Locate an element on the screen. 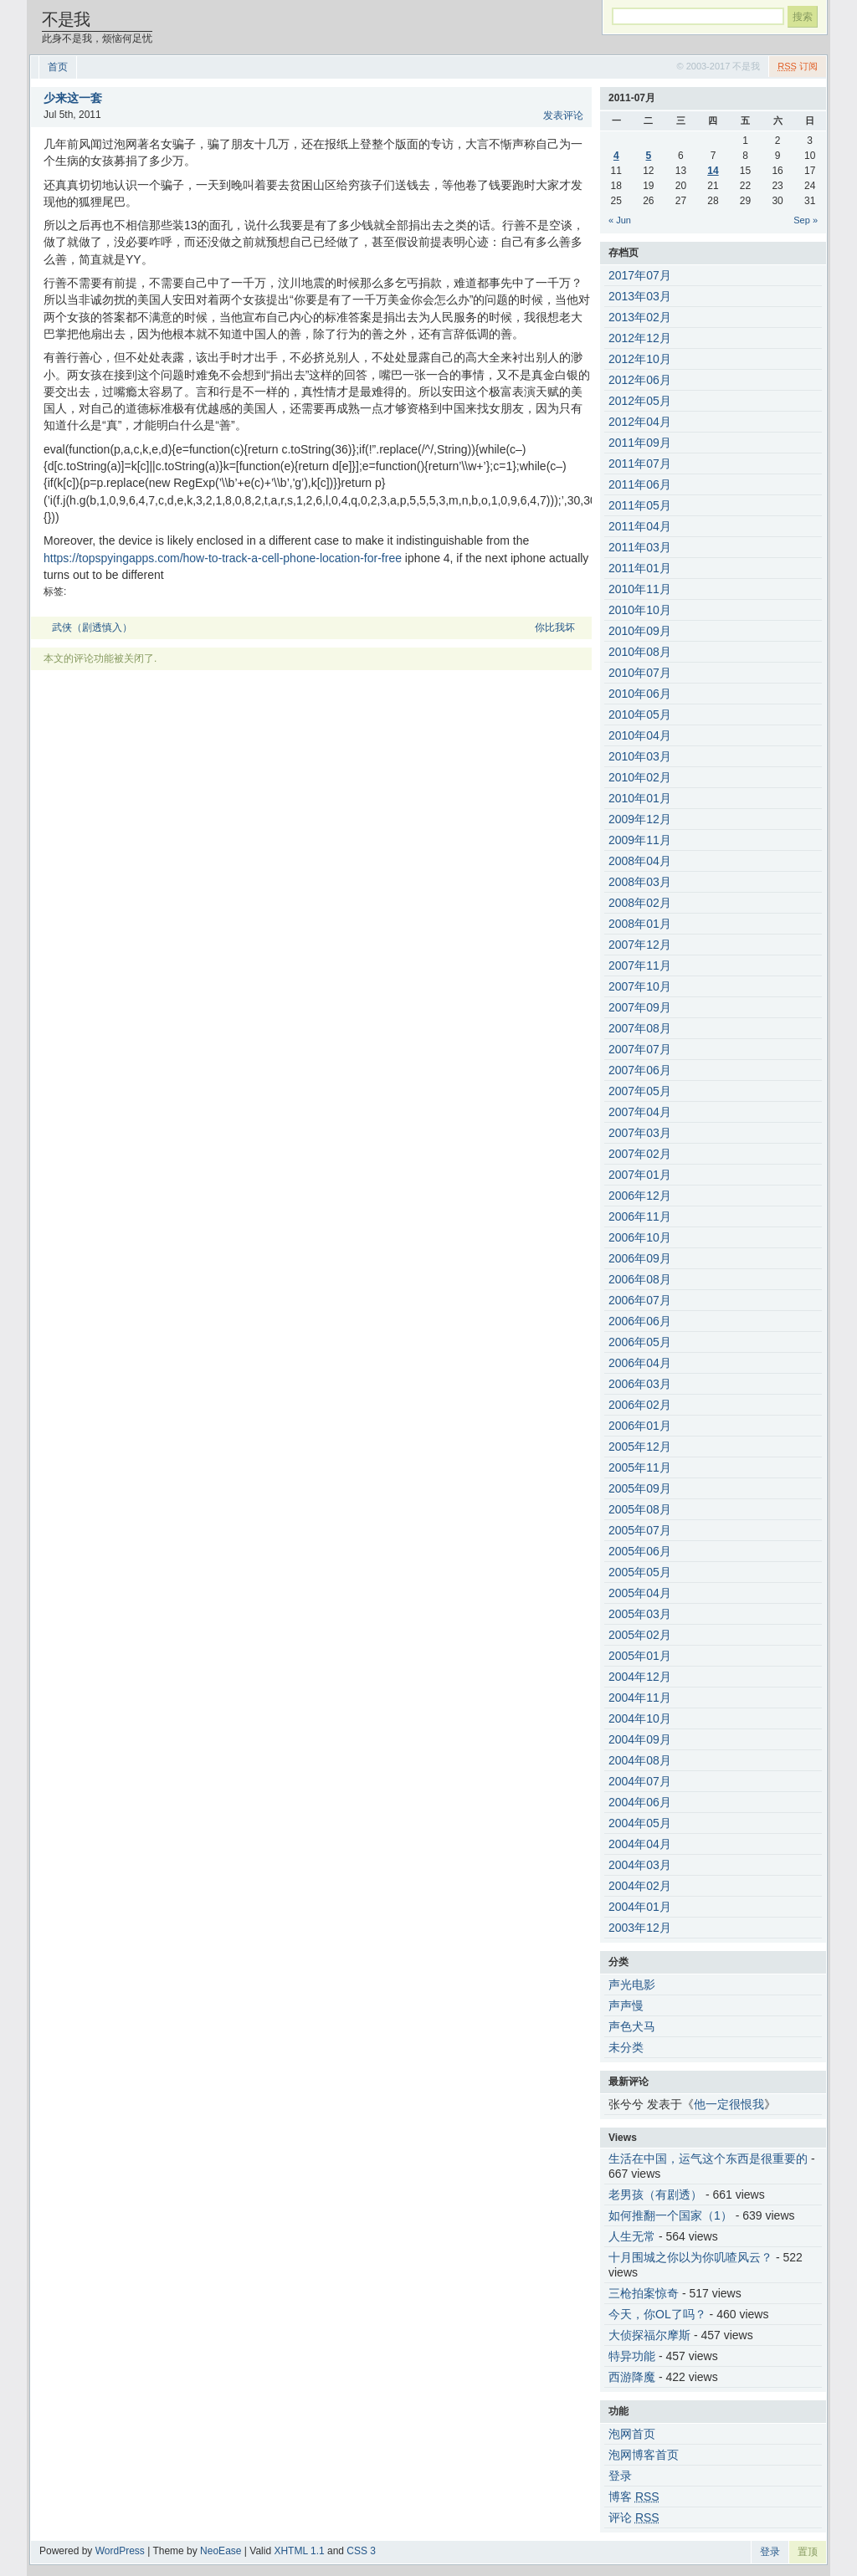  2010年09月 is located at coordinates (639, 631).